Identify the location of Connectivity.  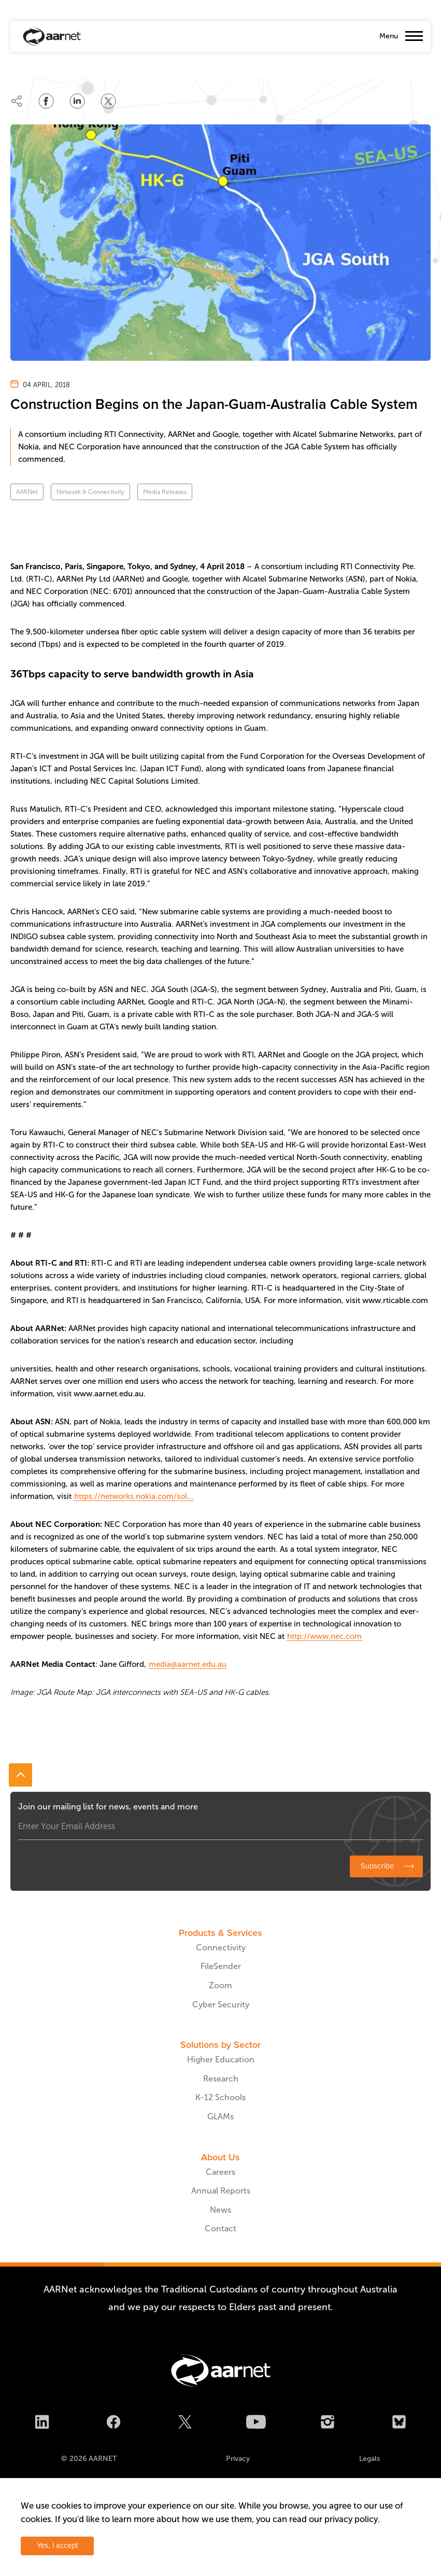
(221, 1947).